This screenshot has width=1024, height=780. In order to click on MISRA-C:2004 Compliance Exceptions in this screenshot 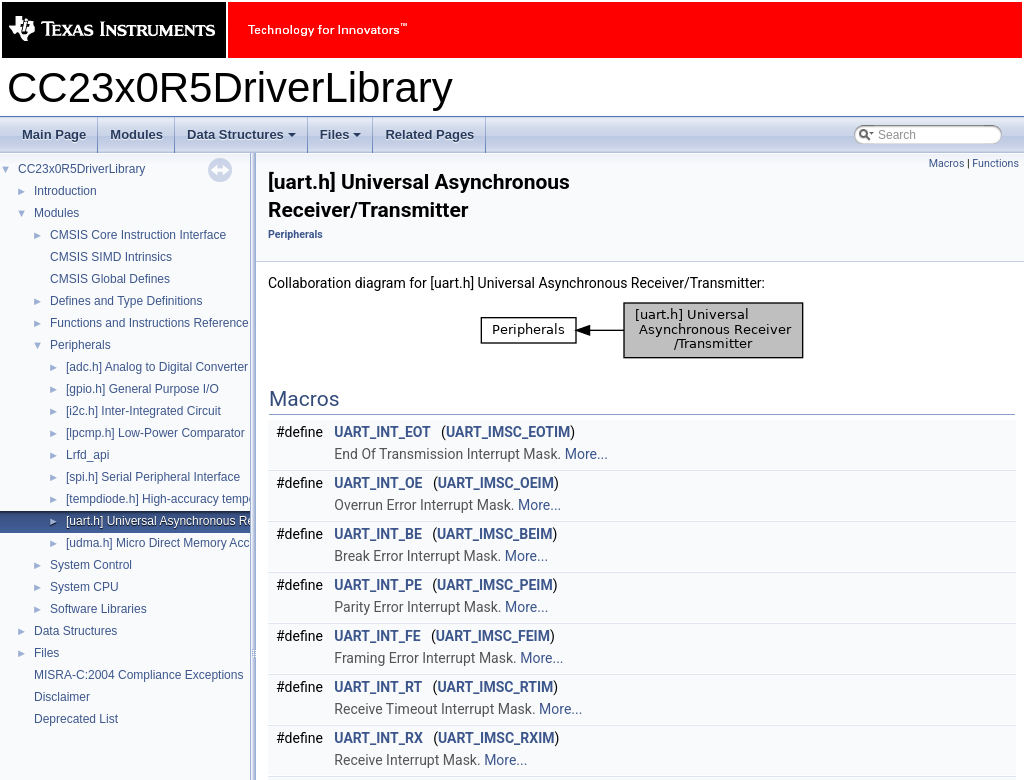, I will do `click(138, 675)`.